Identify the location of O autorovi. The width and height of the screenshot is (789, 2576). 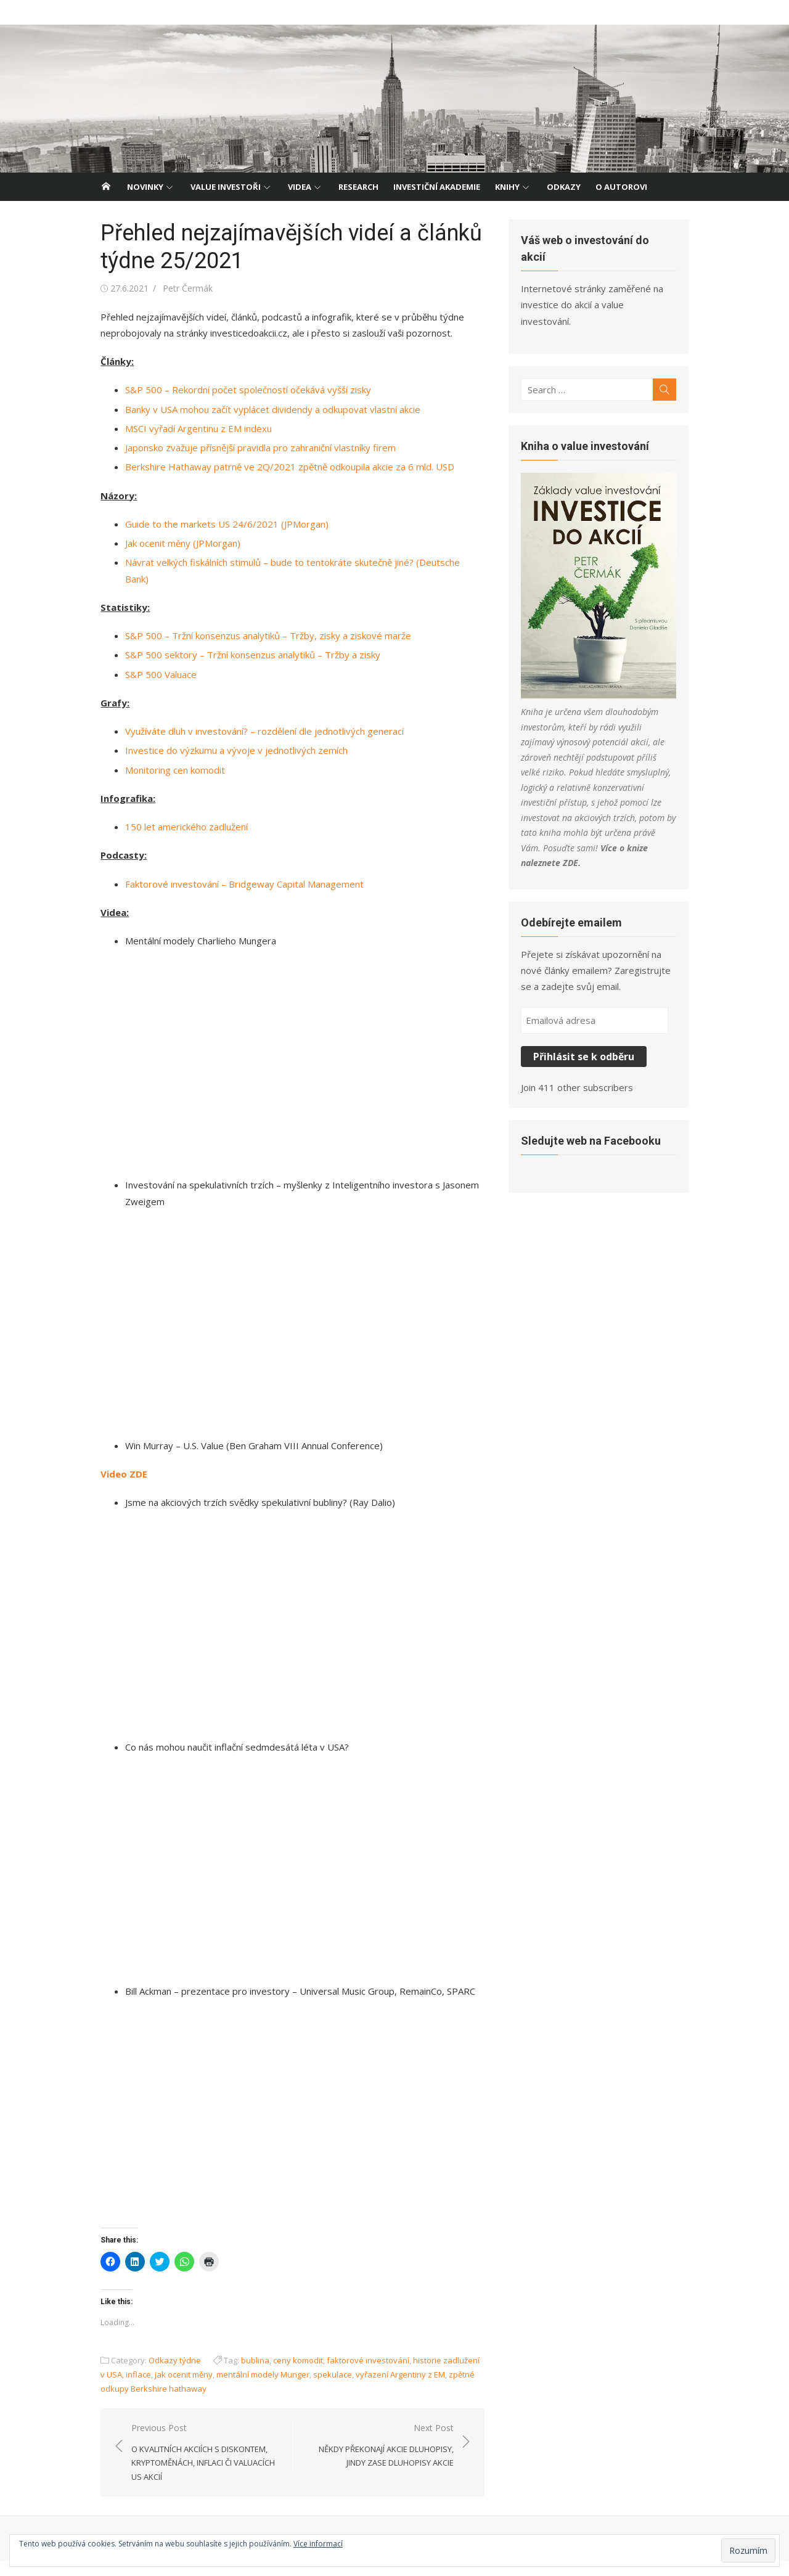
(621, 186).